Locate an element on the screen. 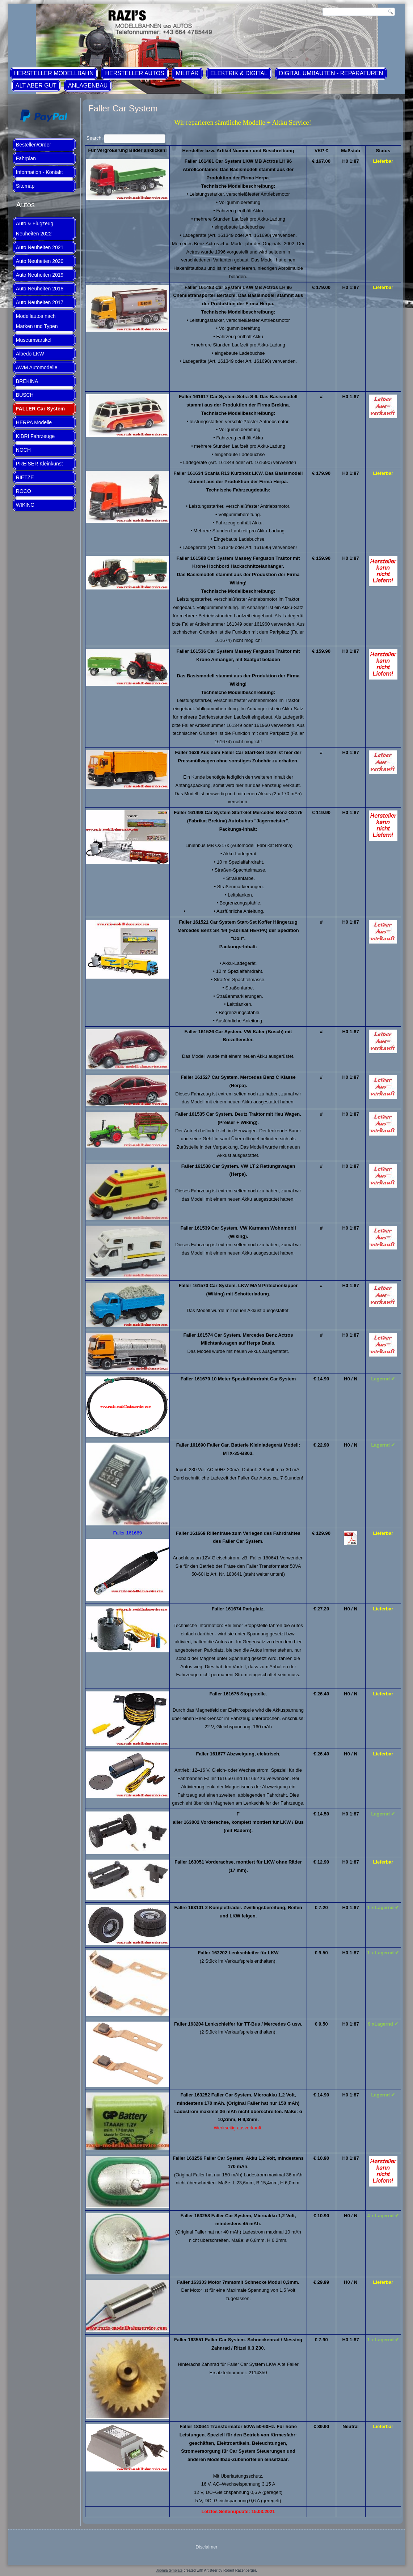 This screenshot has height=2576, width=413. Elektrik & Digital is located at coordinates (238, 73).